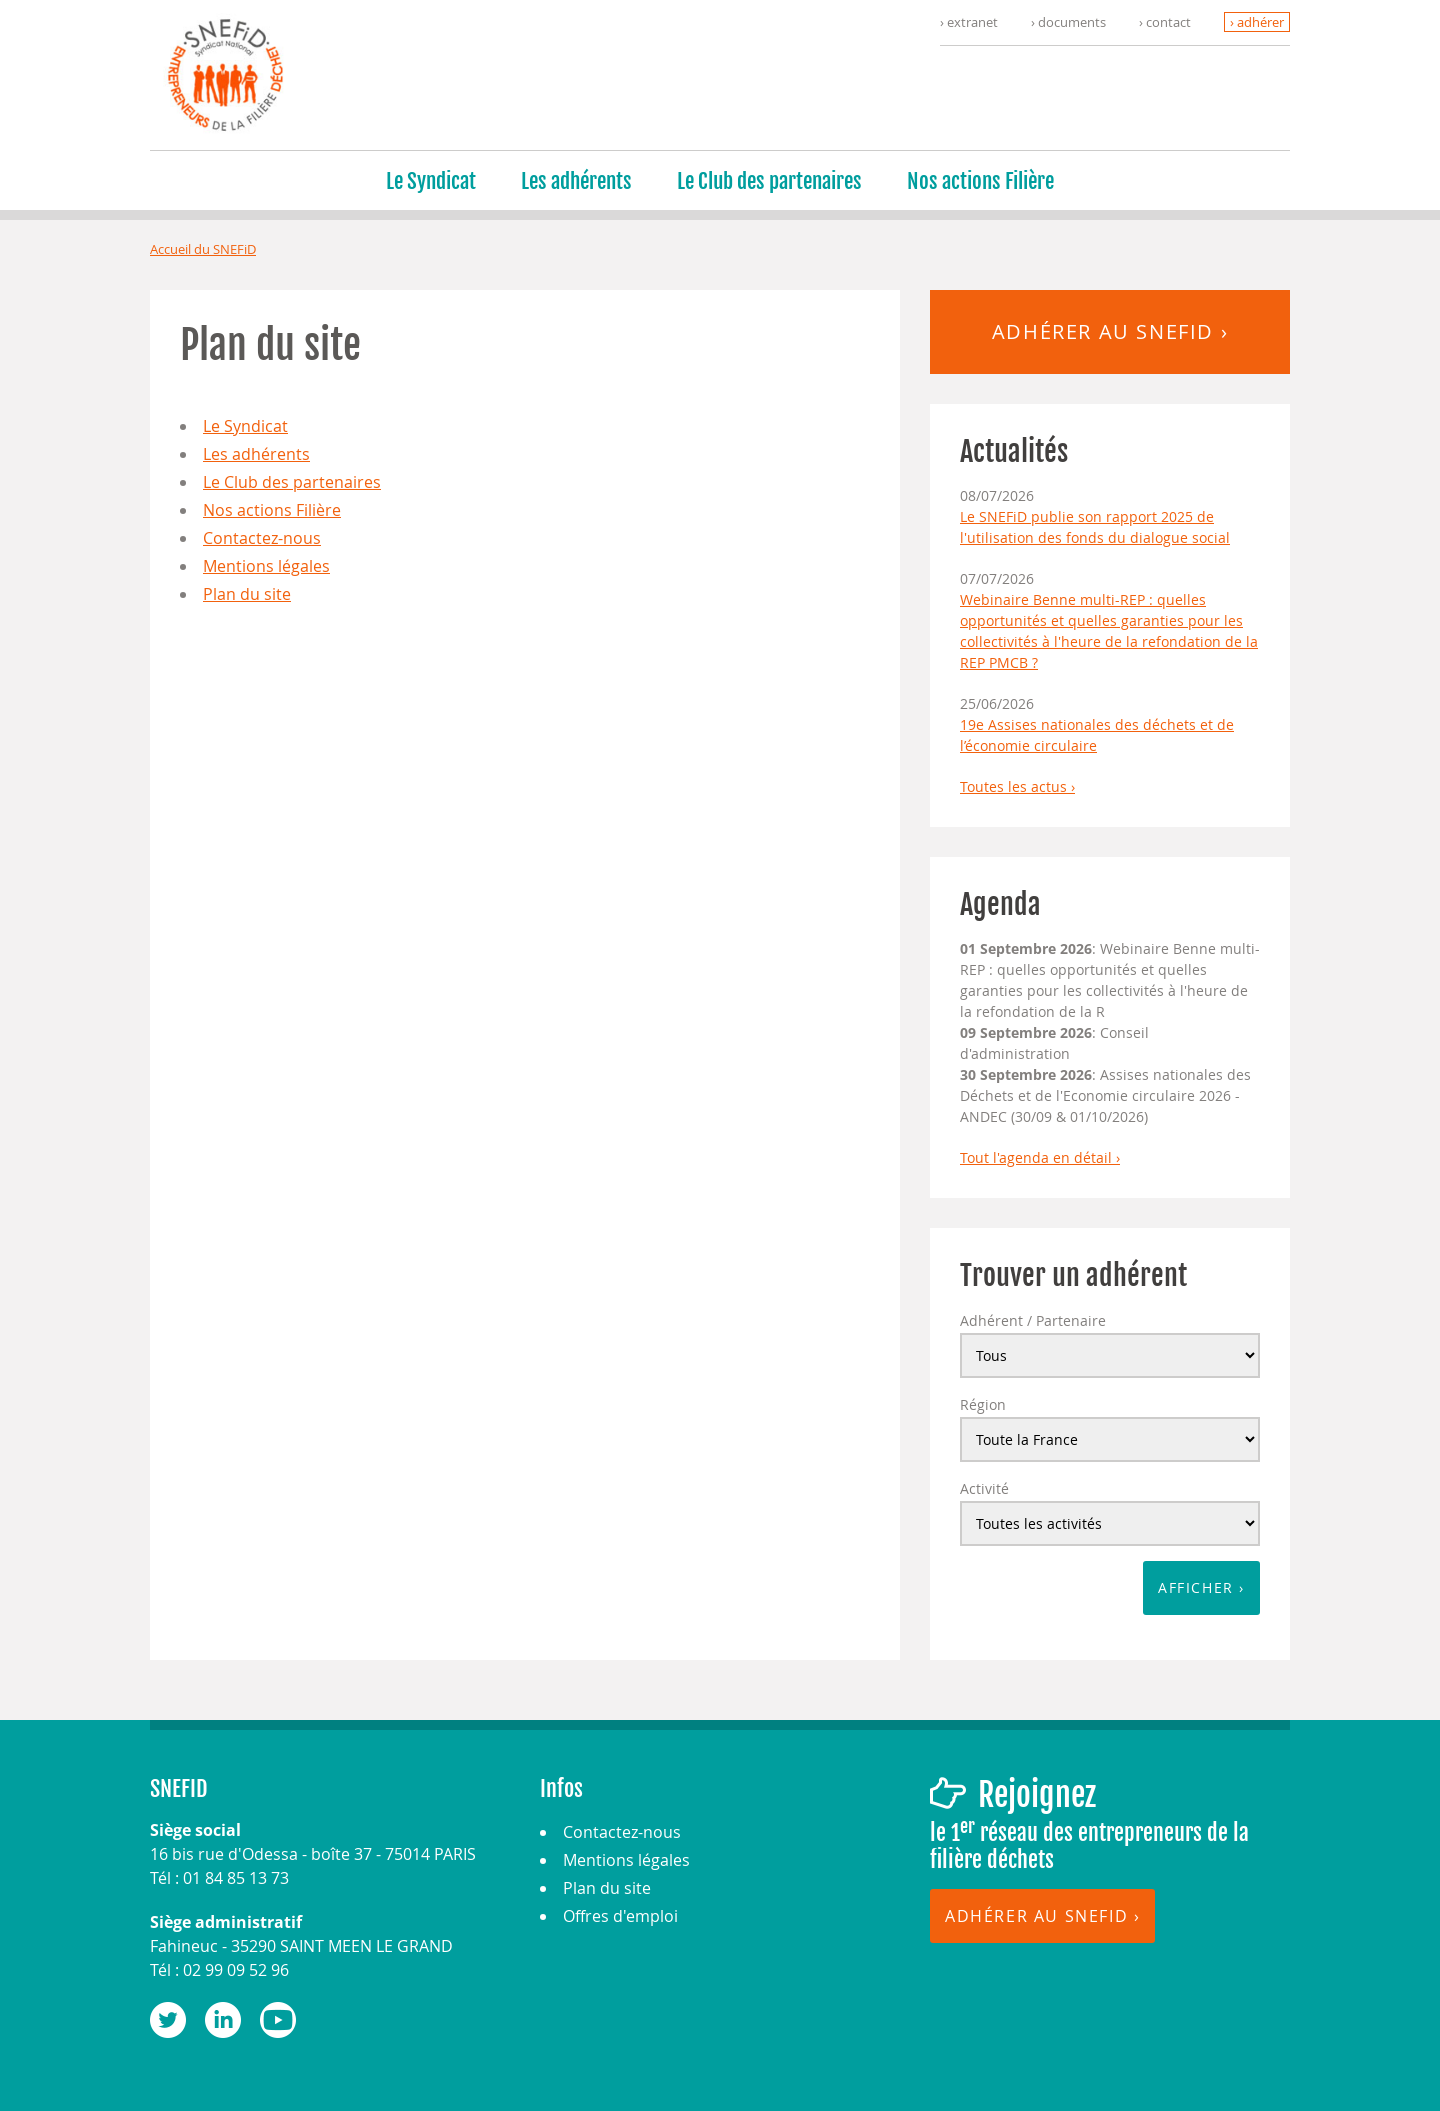 The width and height of the screenshot is (1440, 2111). What do you see at coordinates (203, 249) in the screenshot?
I see `Accueil du SNEFiD` at bounding box center [203, 249].